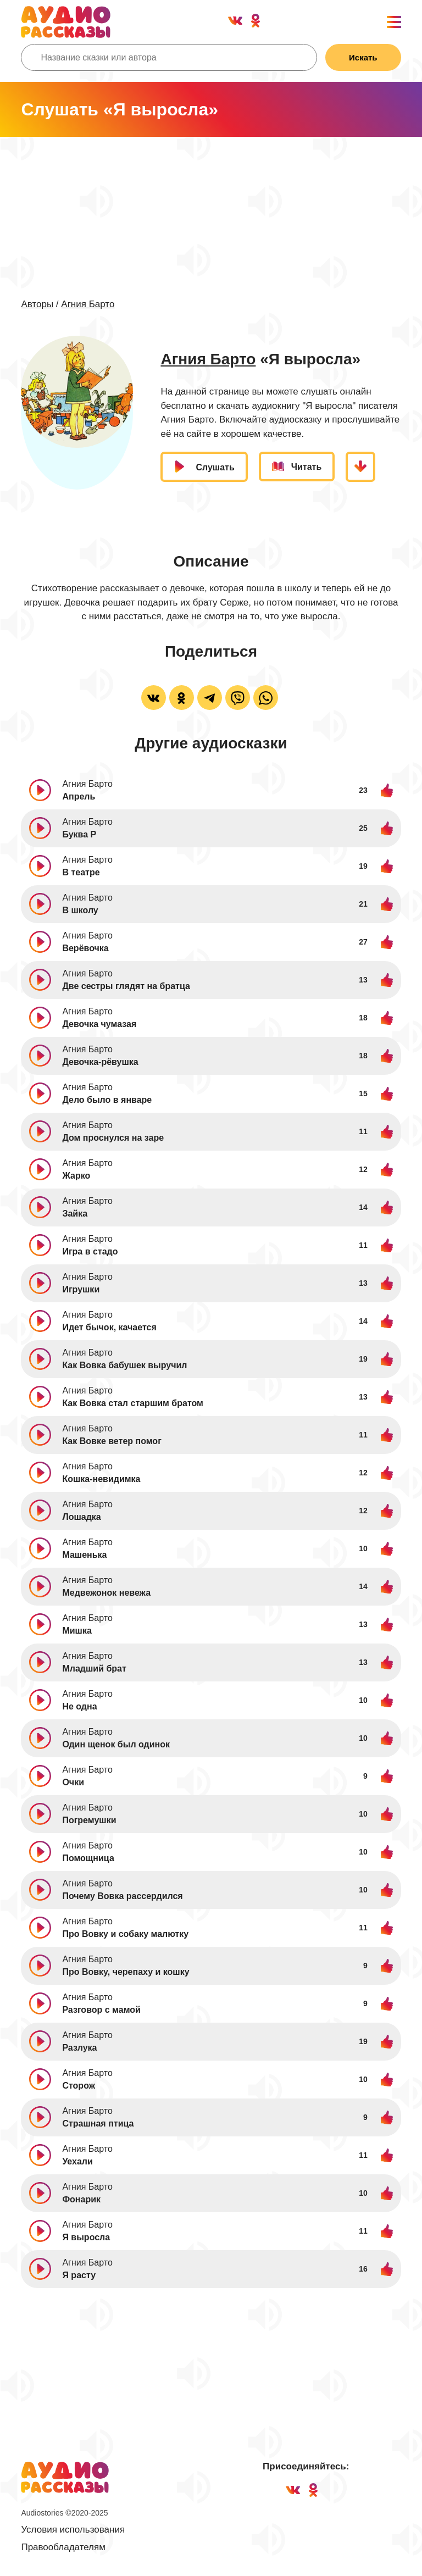  What do you see at coordinates (98, 2123) in the screenshot?
I see `Страшная птица` at bounding box center [98, 2123].